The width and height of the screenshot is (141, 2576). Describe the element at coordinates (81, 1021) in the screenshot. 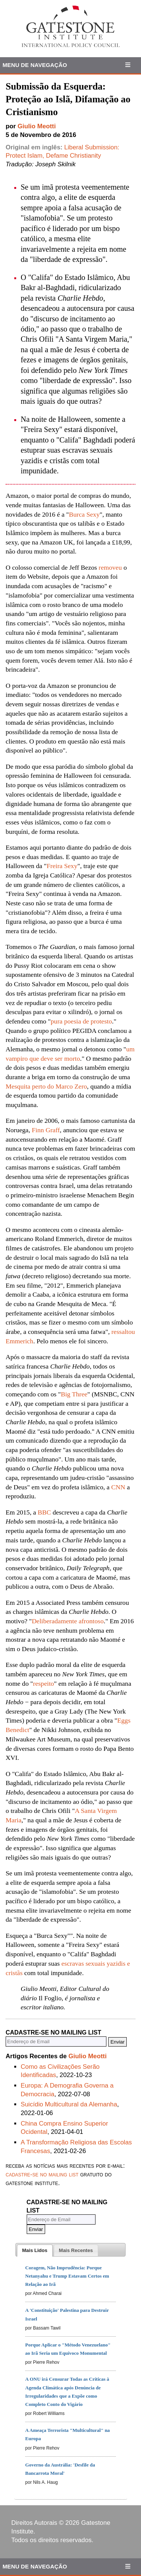

I see `pura poesia de protesto` at that location.